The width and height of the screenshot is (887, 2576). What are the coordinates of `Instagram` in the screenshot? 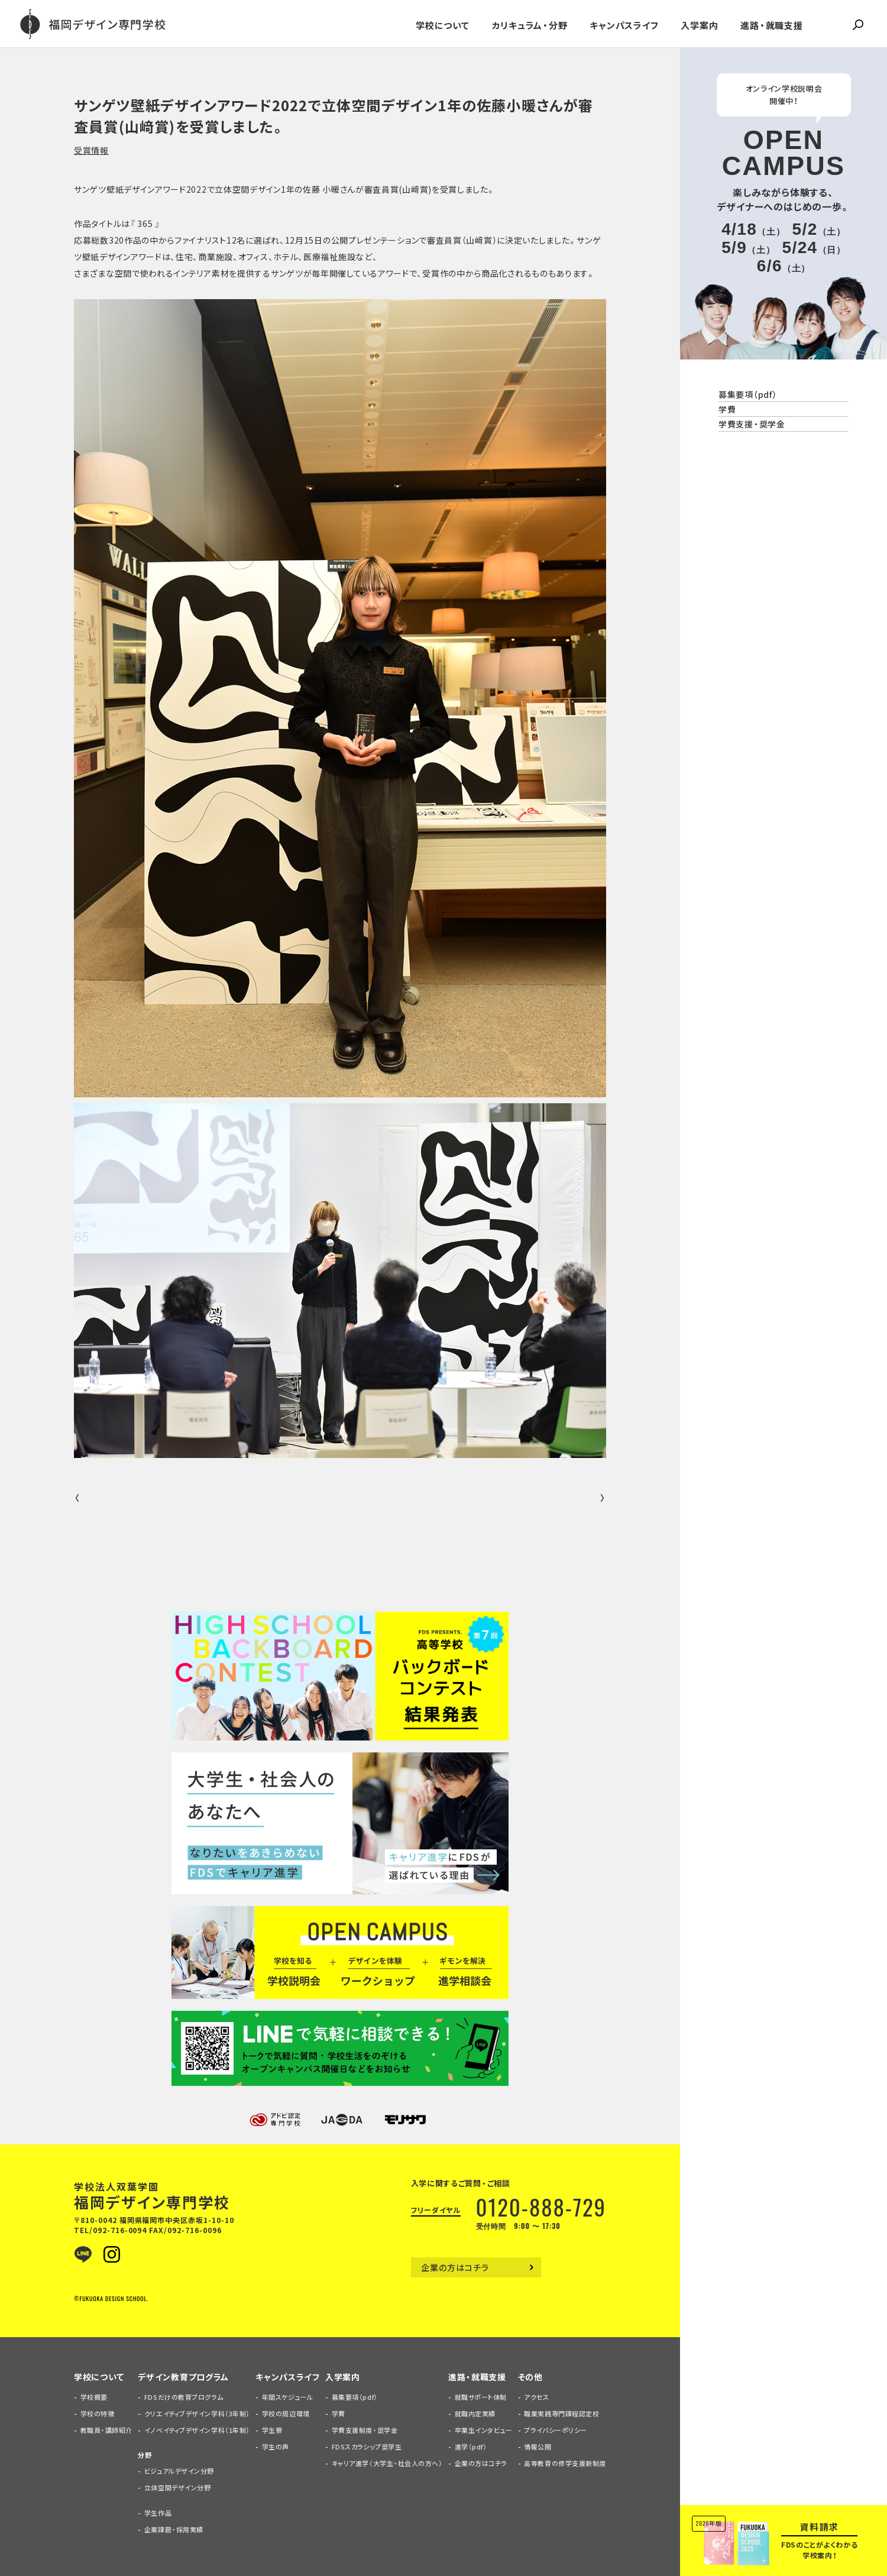 It's located at (111, 2254).